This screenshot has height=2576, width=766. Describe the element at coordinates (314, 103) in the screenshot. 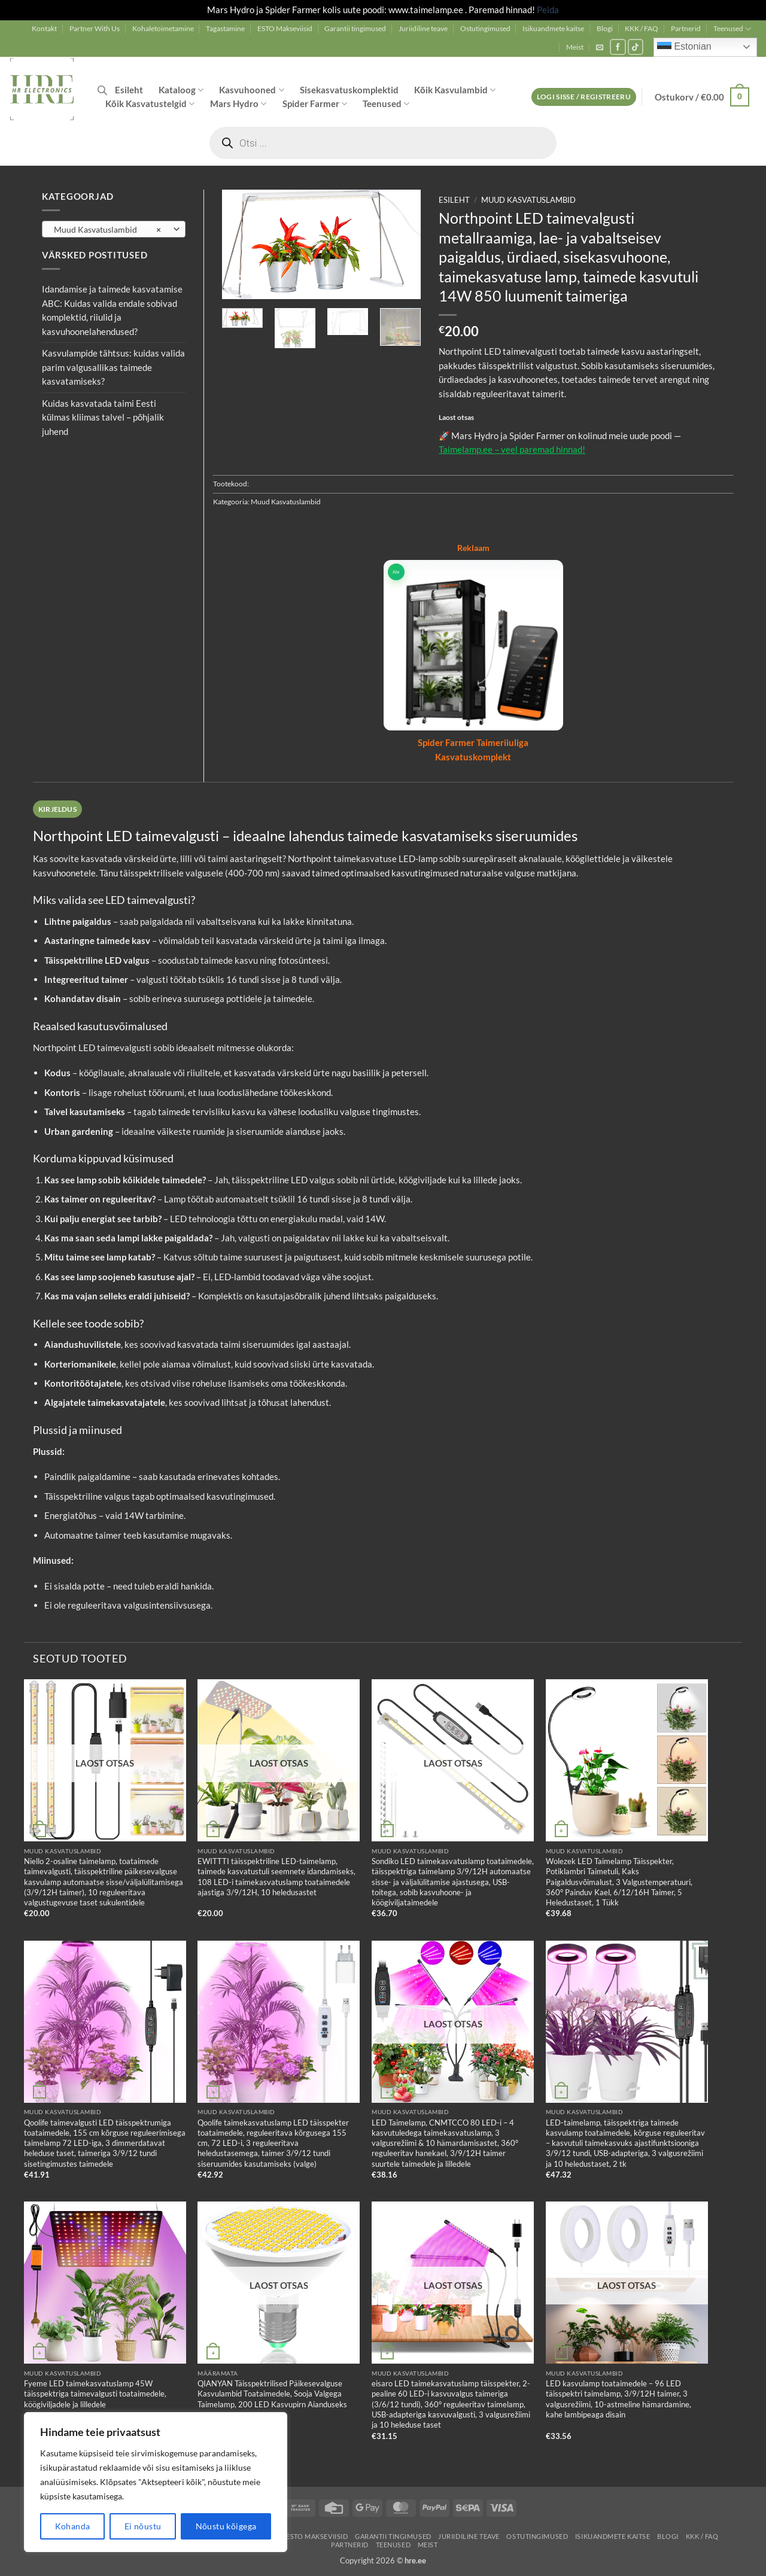

I see `Spider Farmer` at that location.